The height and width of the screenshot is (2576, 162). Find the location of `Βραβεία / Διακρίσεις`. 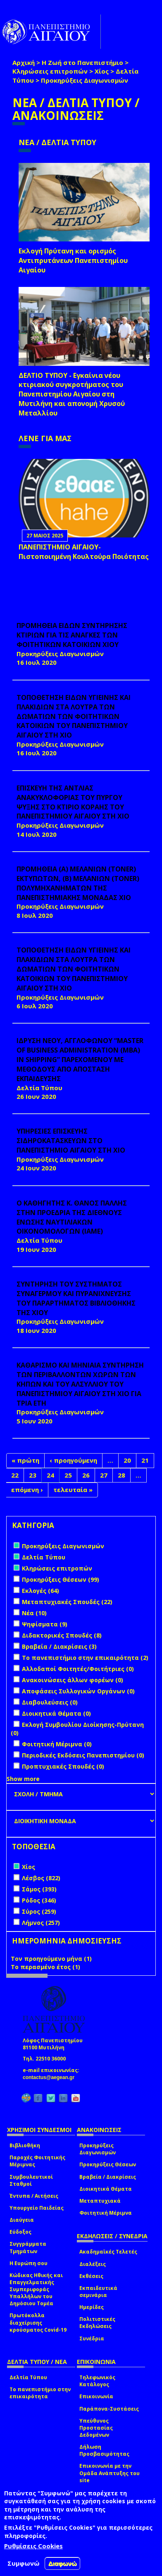

Βραβεία / Διακρίσεις is located at coordinates (107, 2176).